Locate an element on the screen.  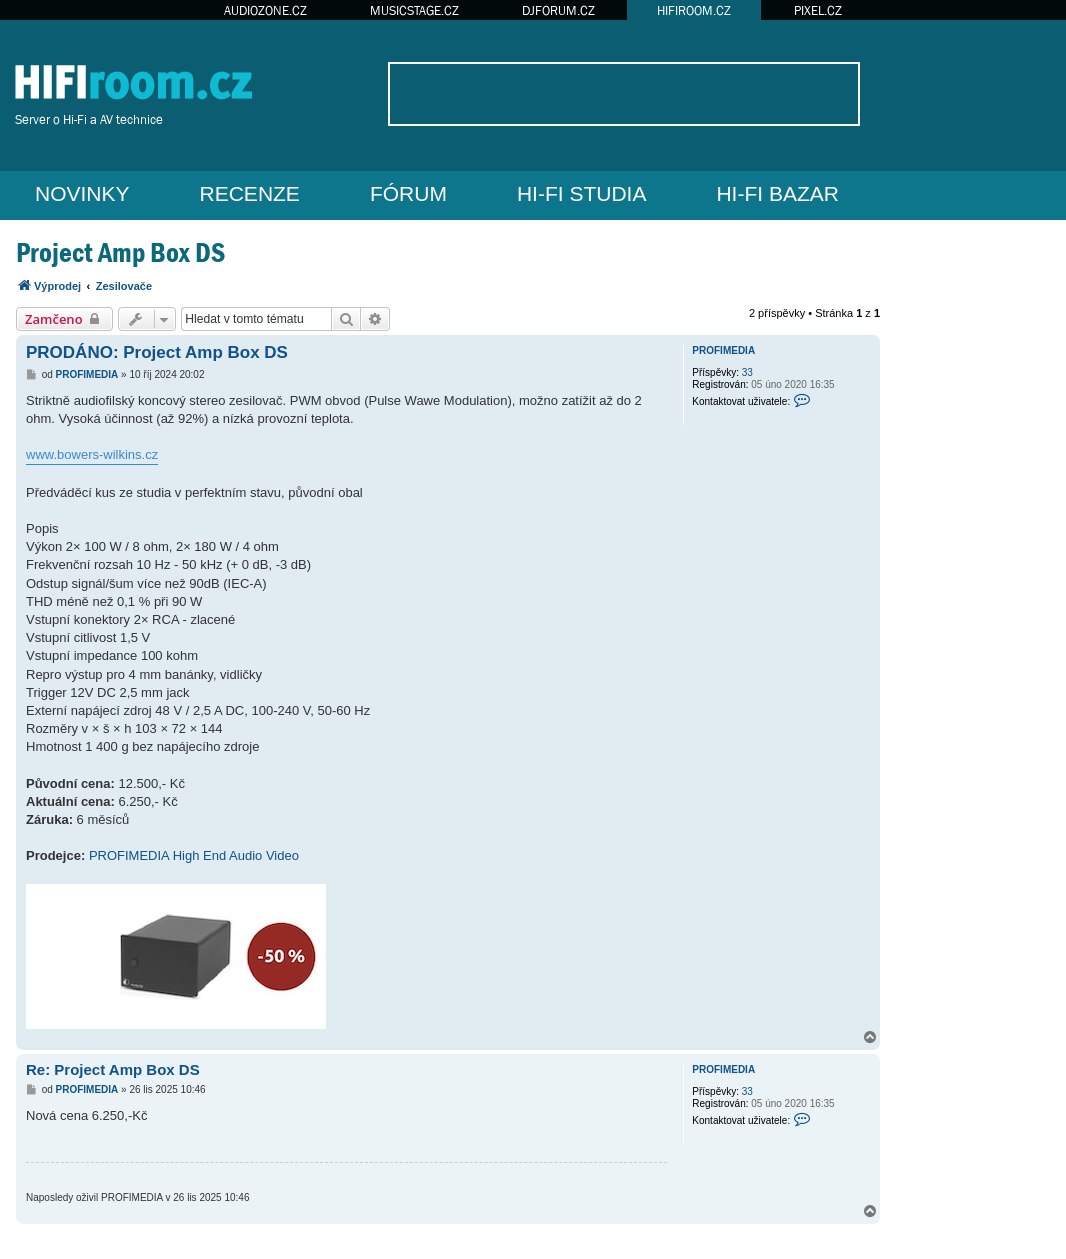
PROFIMEDIA is located at coordinates (723, 350).